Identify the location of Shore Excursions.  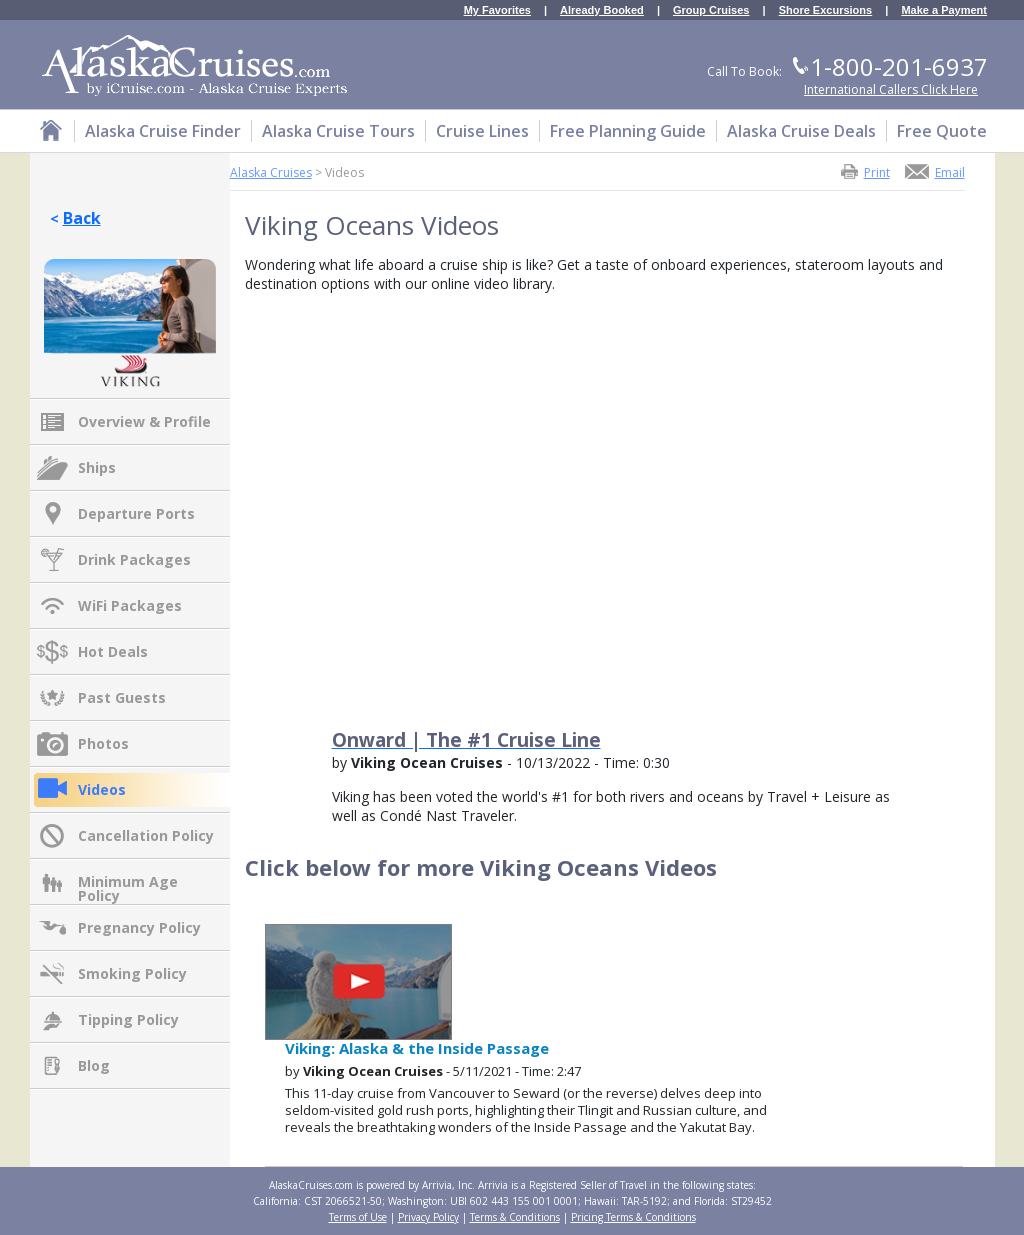
(826, 10).